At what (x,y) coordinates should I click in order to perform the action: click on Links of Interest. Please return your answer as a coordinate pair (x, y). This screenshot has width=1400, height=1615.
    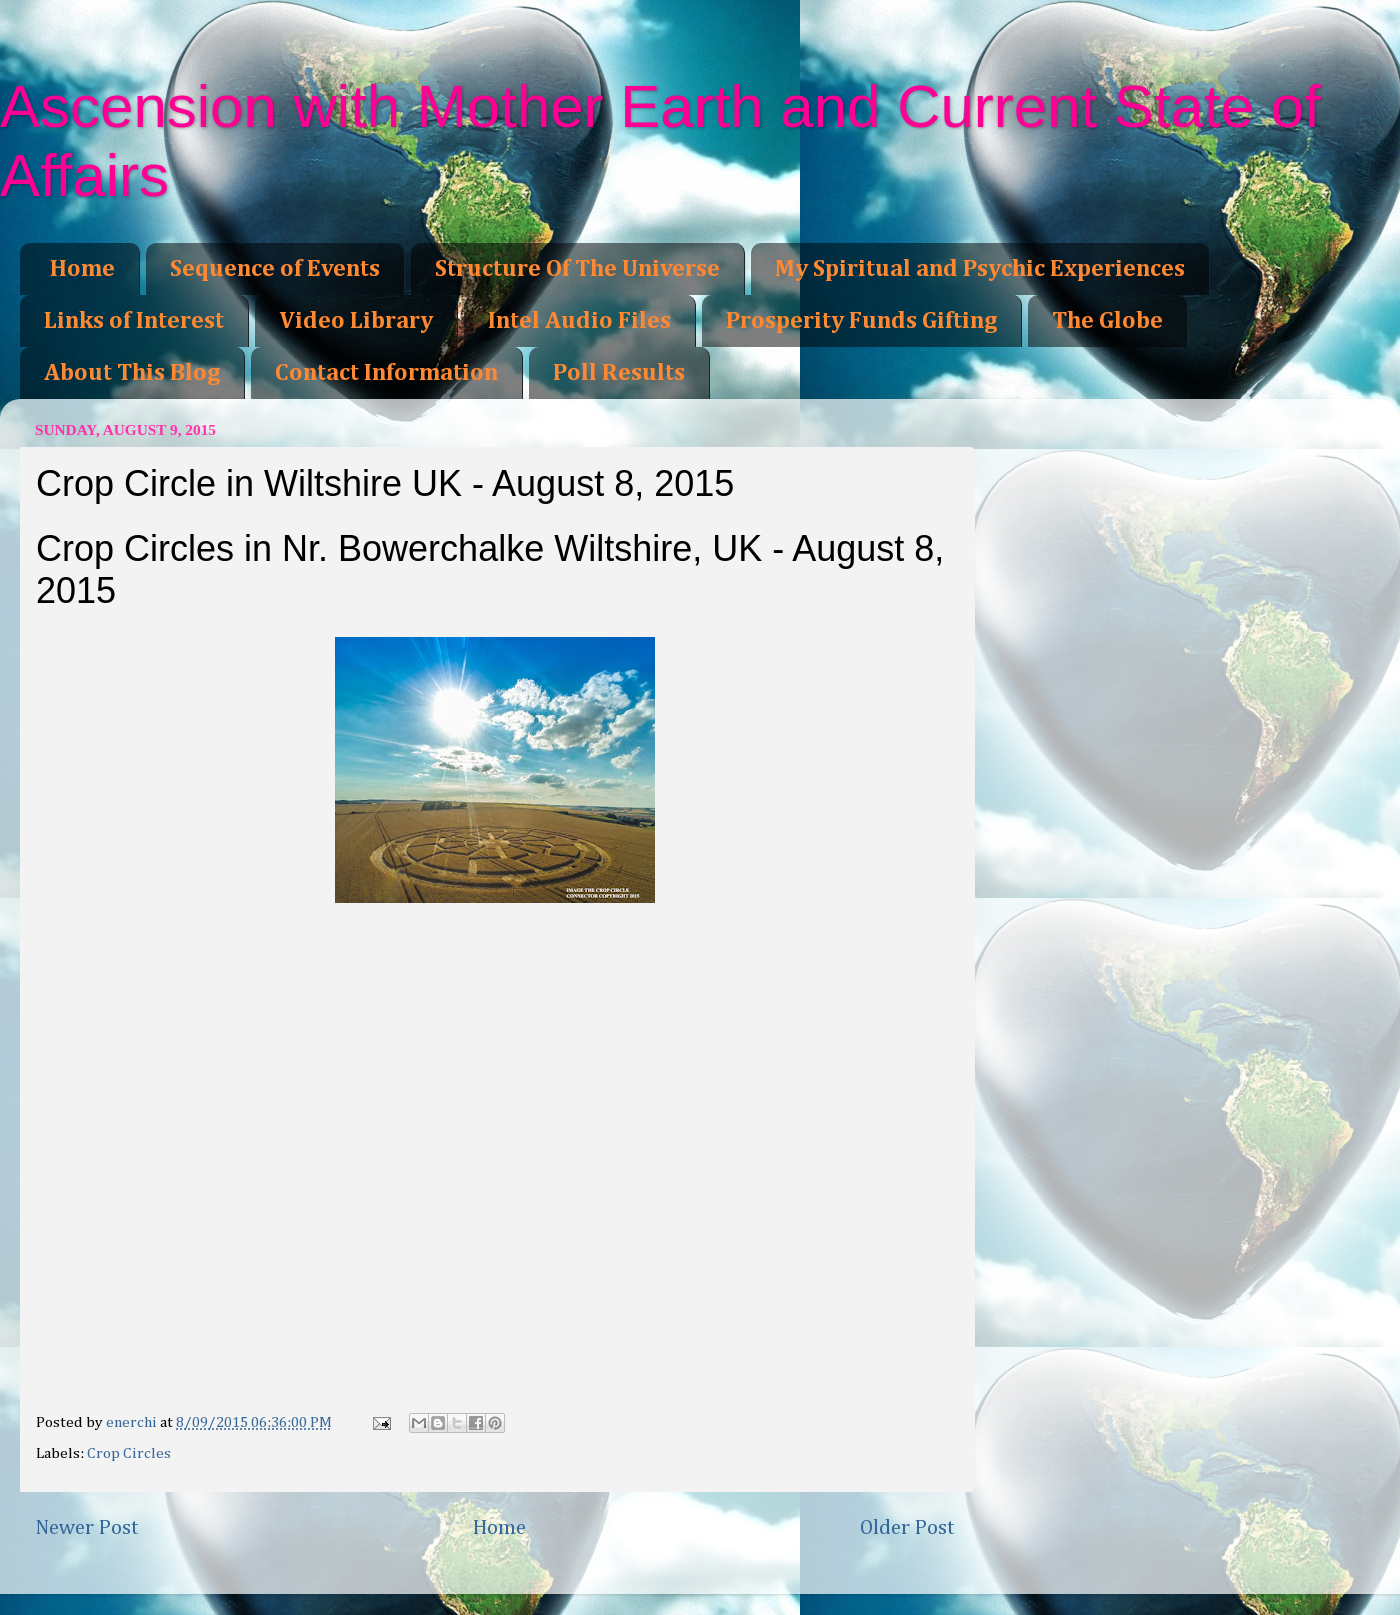
    Looking at the image, I should click on (134, 321).